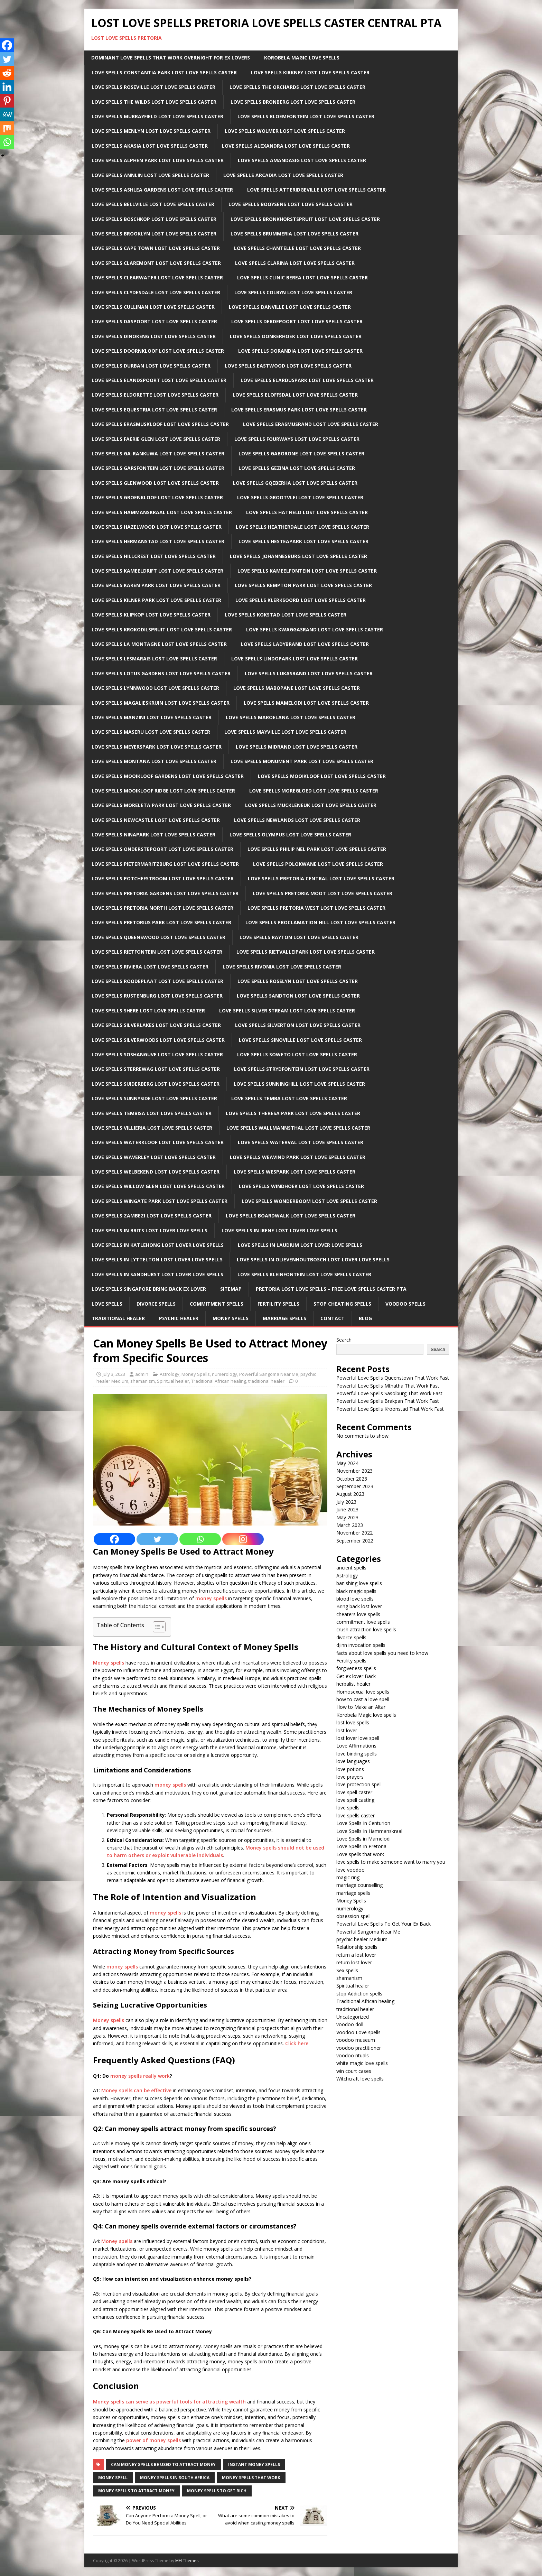  What do you see at coordinates (7, 128) in the screenshot?
I see `[Mix]` at bounding box center [7, 128].